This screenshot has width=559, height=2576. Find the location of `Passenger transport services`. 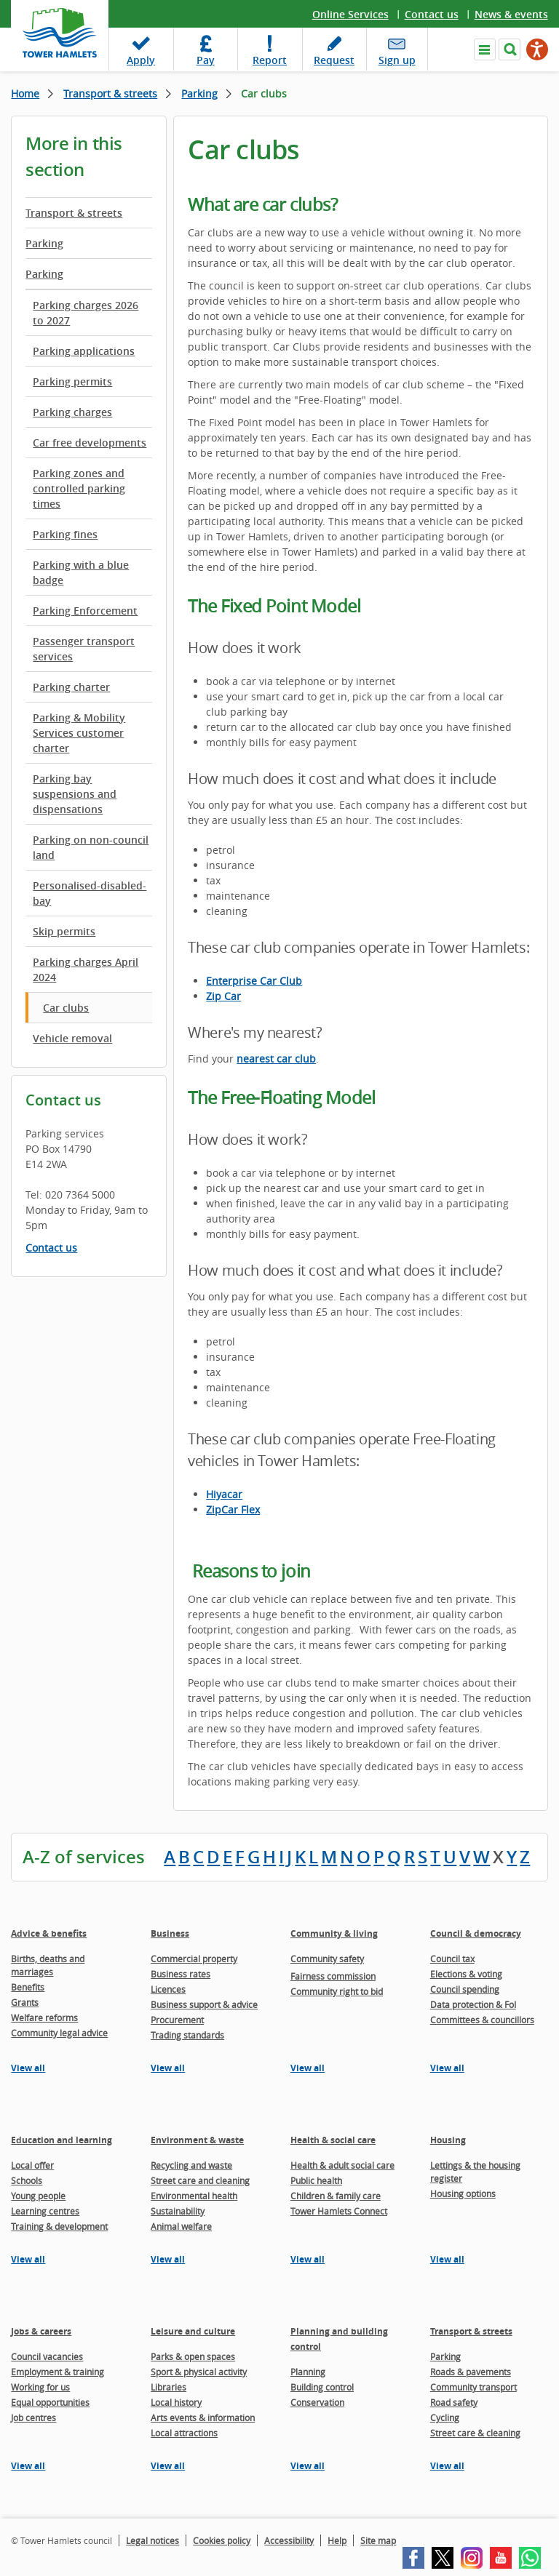

Passenger transport services is located at coordinates (84, 648).